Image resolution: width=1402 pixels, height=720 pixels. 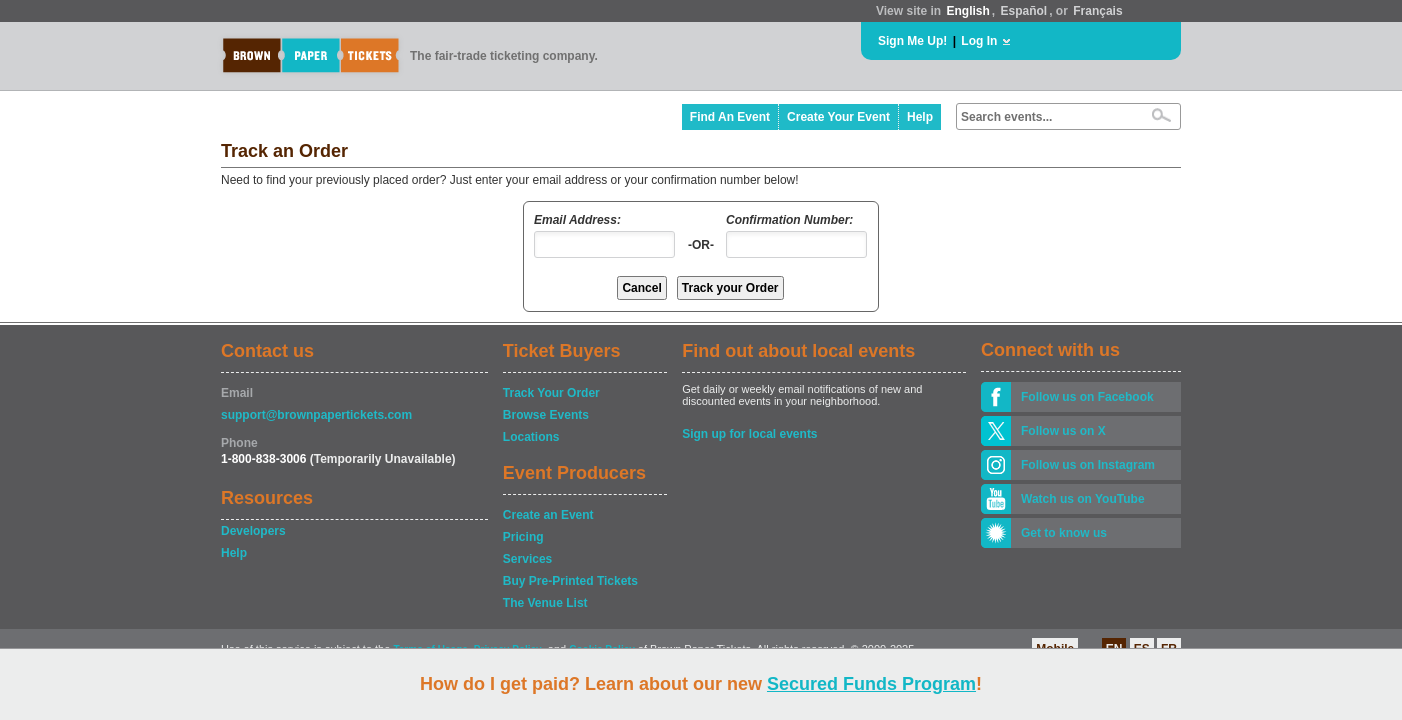 I want to click on Track Your Order, so click(x=551, y=393).